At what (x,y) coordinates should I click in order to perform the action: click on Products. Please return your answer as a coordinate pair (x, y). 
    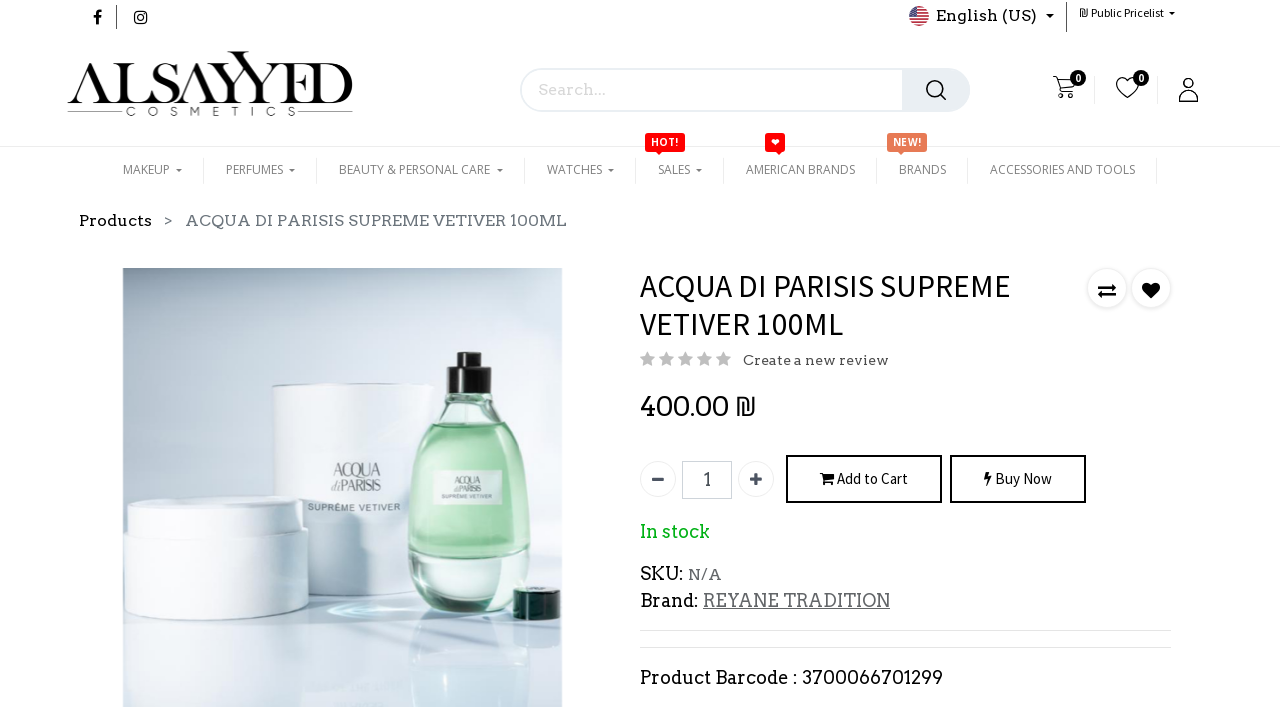
    Looking at the image, I should click on (115, 220).